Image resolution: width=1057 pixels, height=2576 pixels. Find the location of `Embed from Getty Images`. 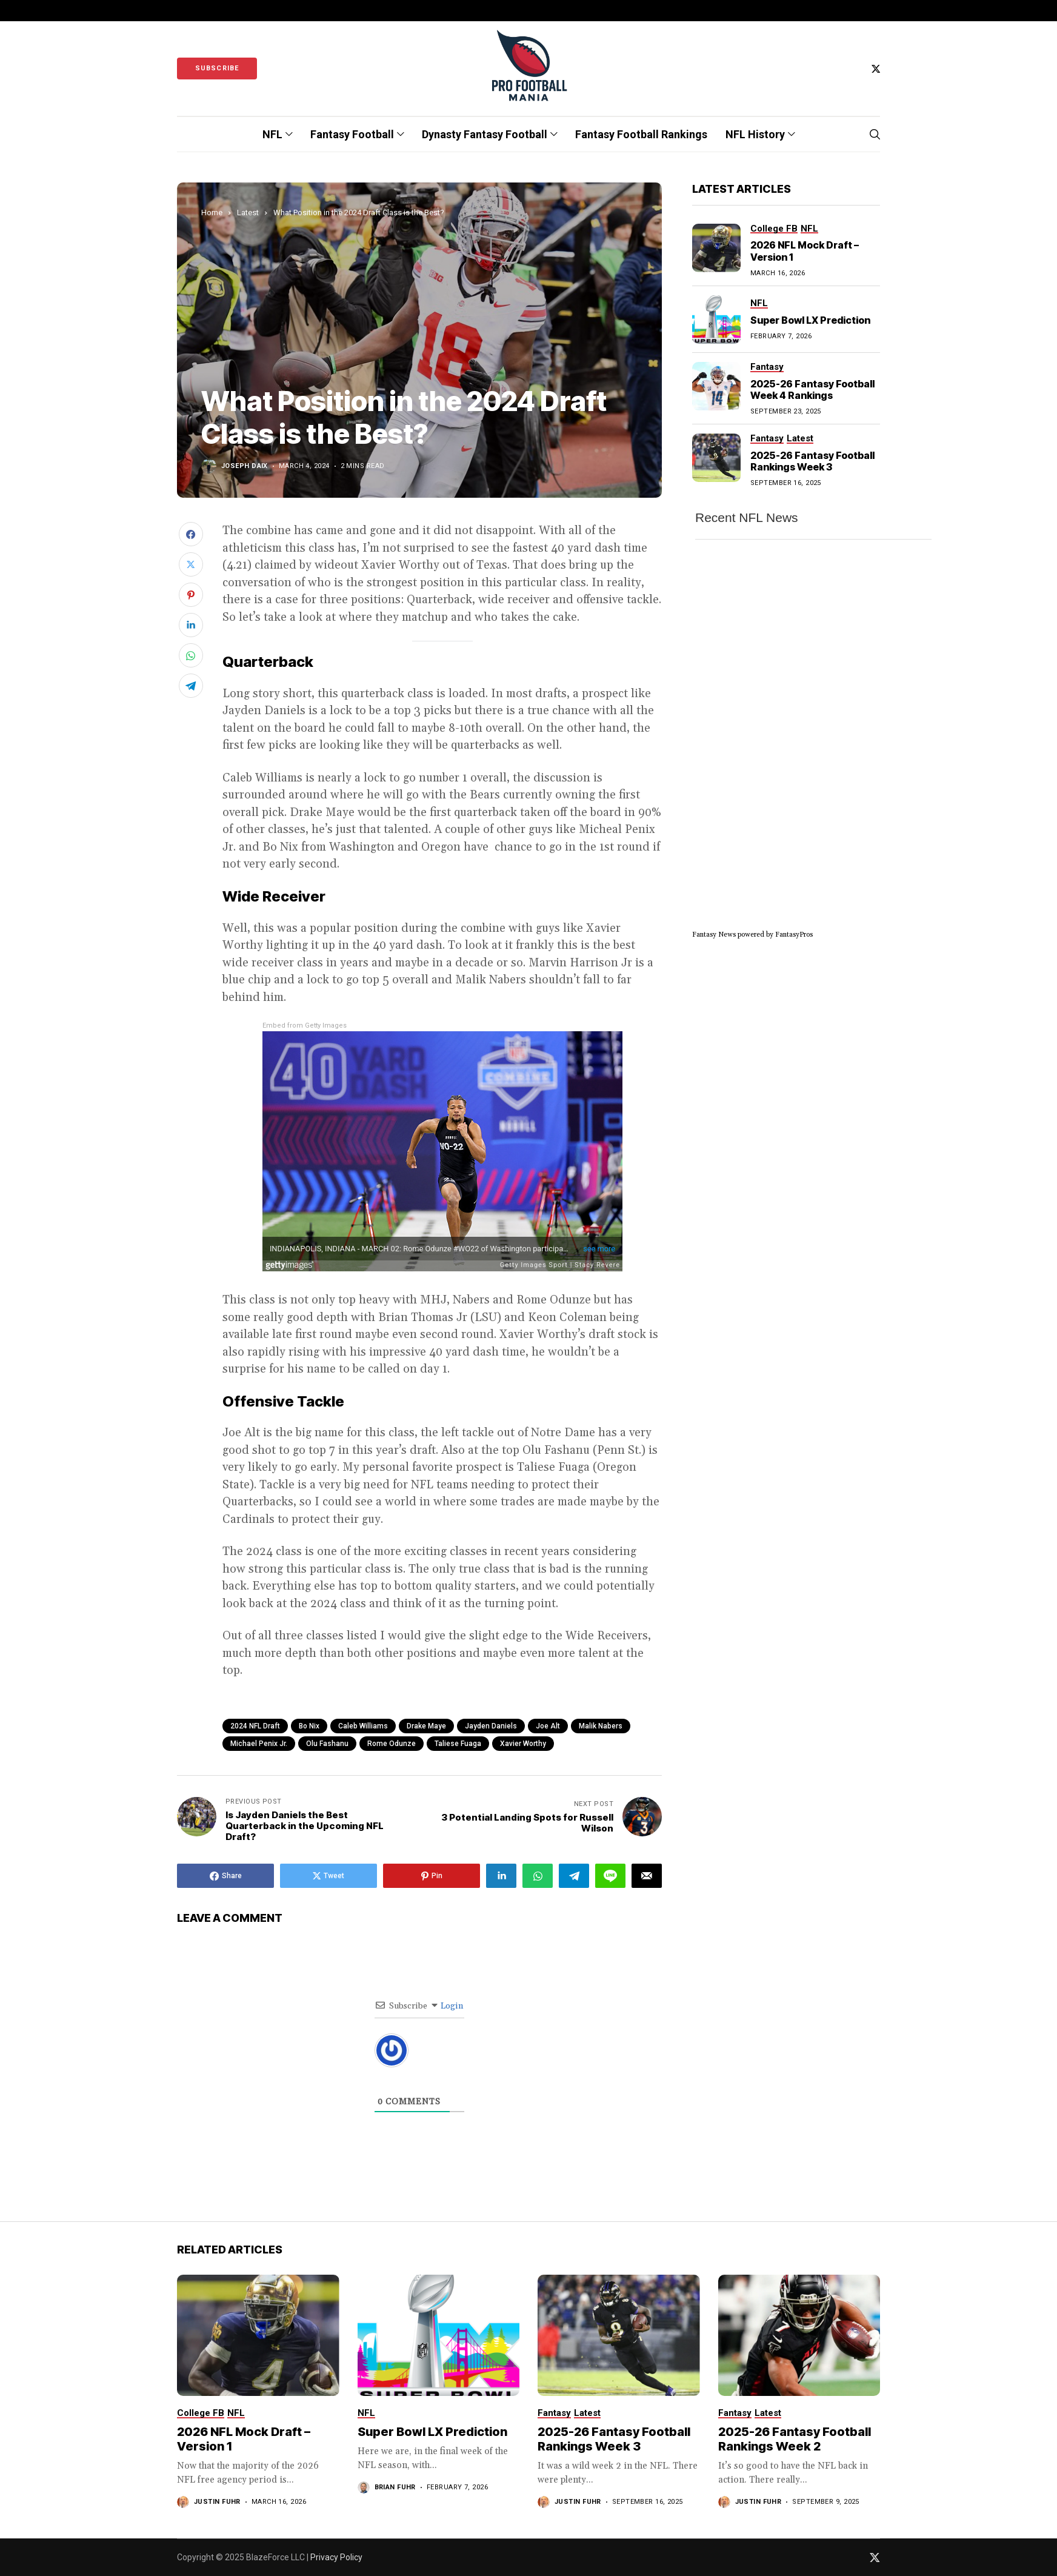

Embed from Getty Images is located at coordinates (304, 1025).